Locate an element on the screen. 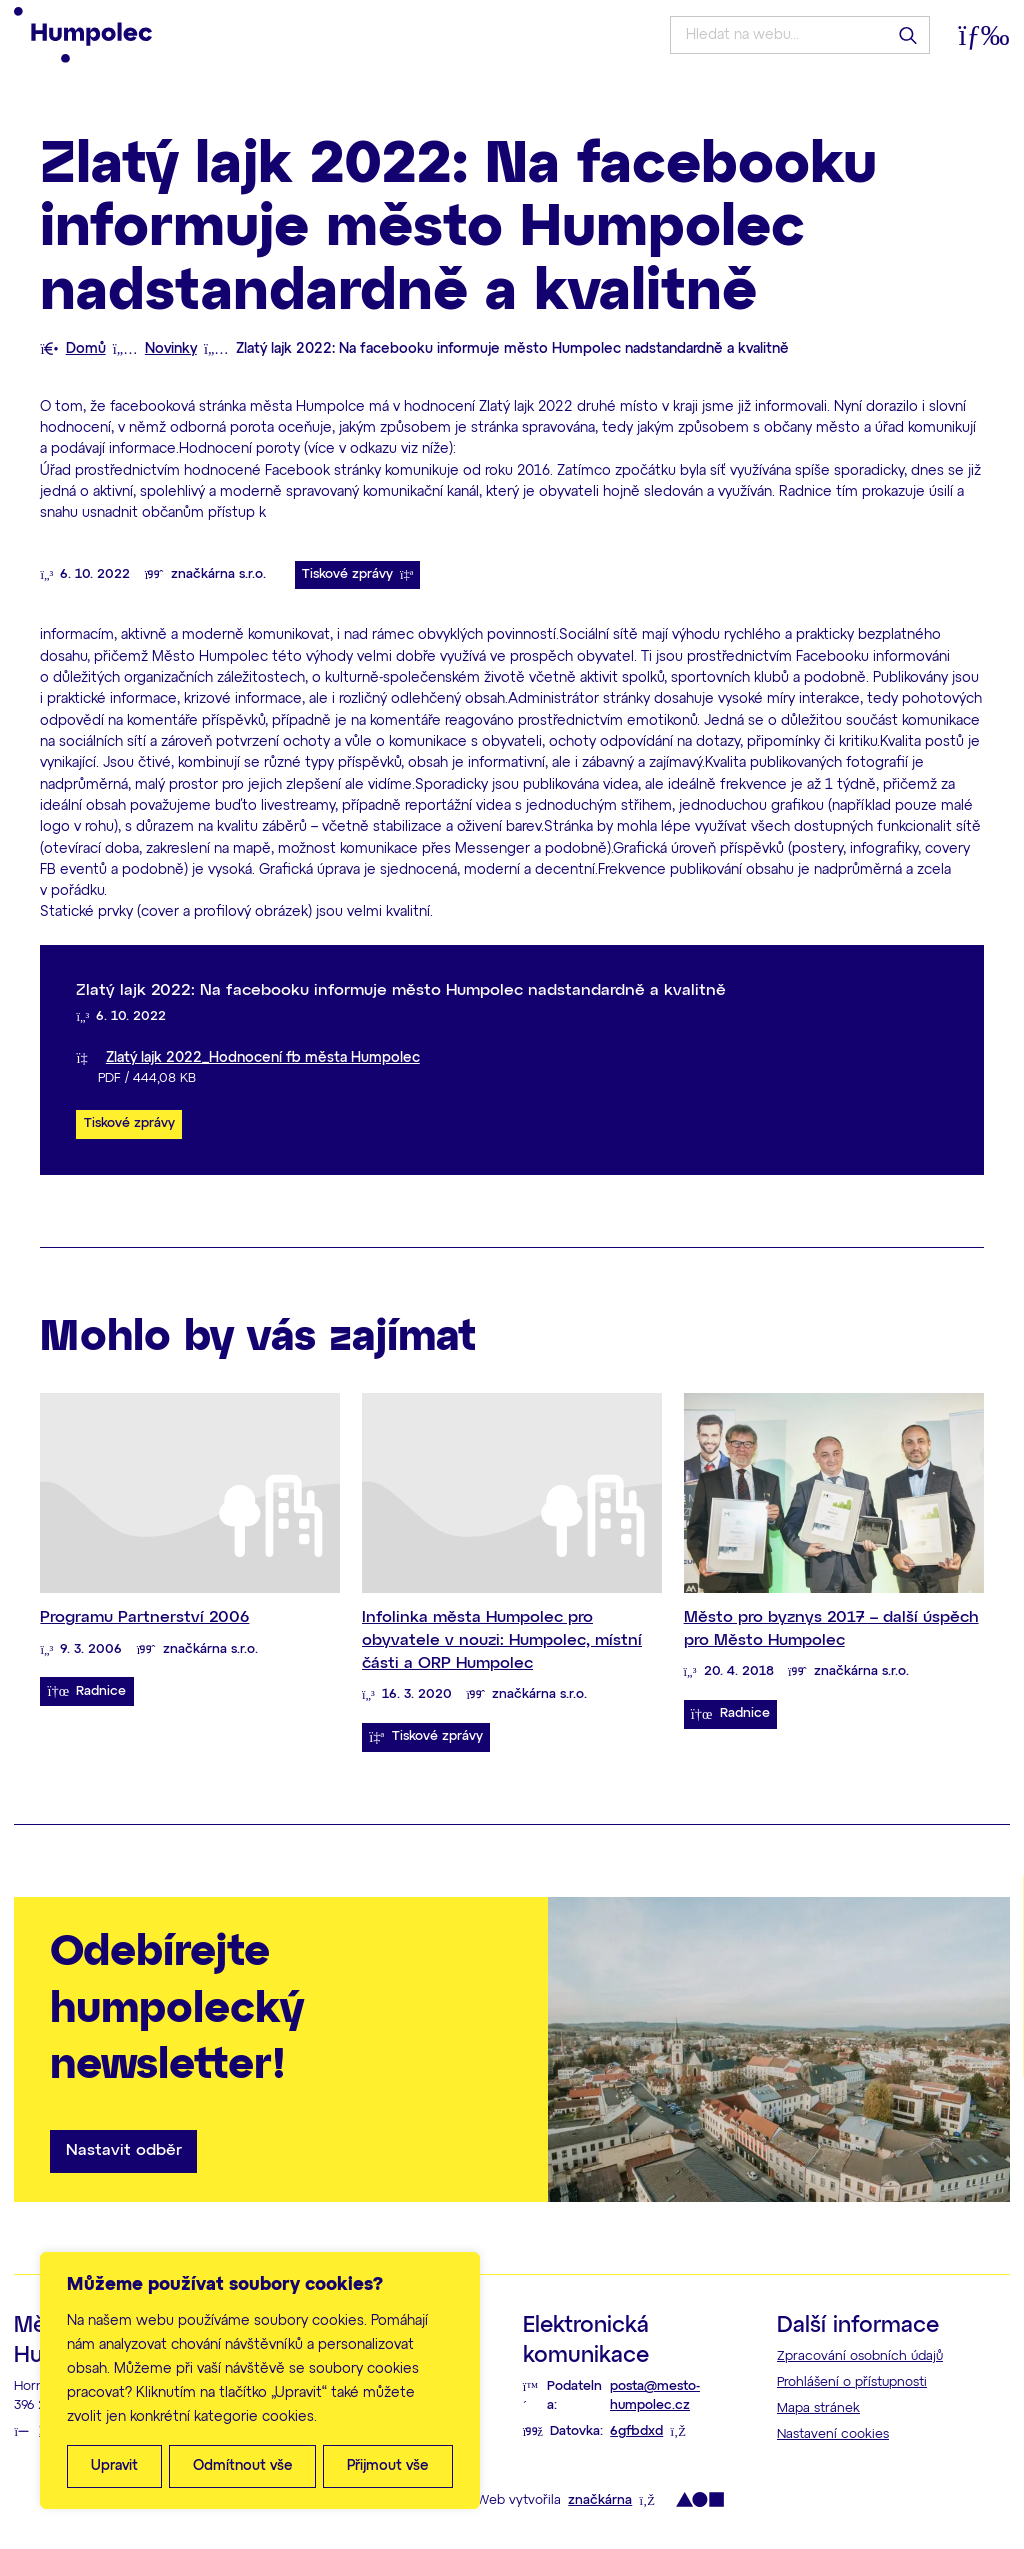 Image resolution: width=1024 pixels, height=2549 pixels. Prohlášení o přístupnosti is located at coordinates (852, 2382).